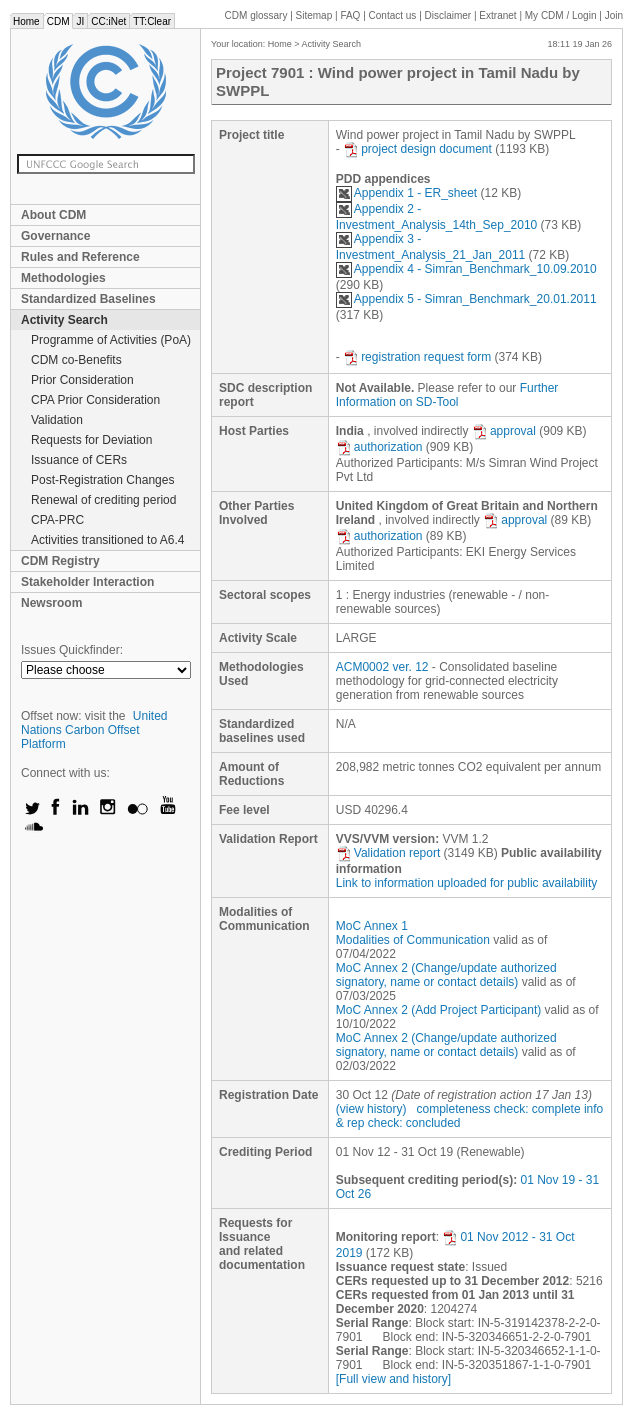 Image resolution: width=633 pixels, height=1420 pixels. Describe the element at coordinates (53, 215) in the screenshot. I see `About CDM` at that location.